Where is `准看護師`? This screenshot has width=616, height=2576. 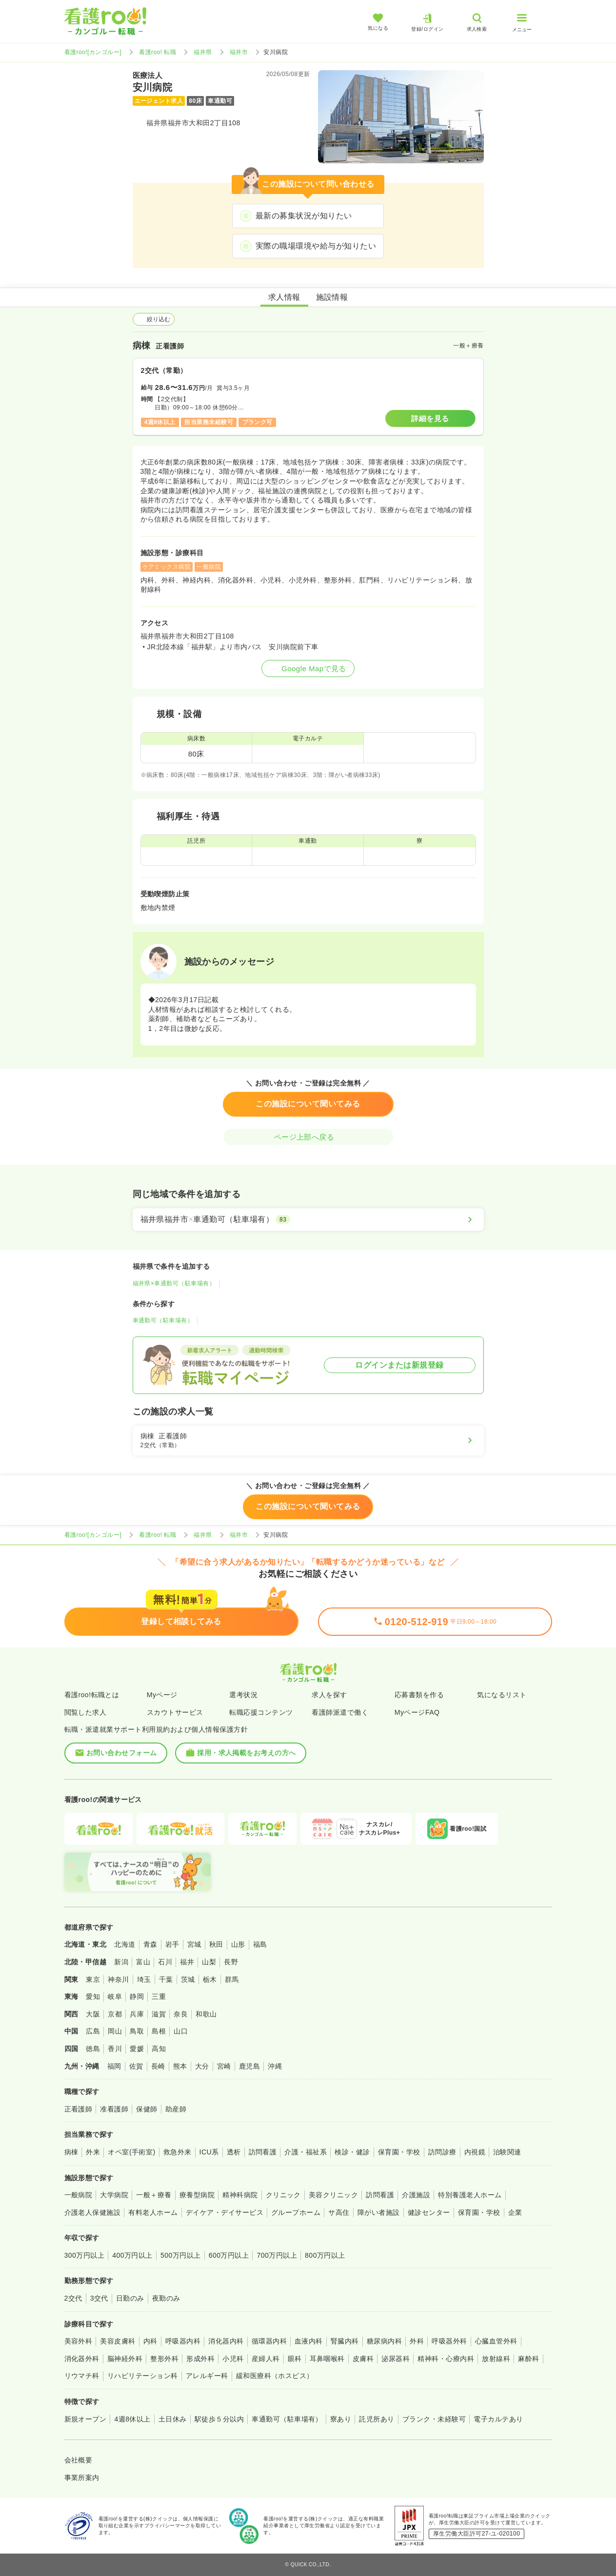
准看護師 is located at coordinates (114, 2109).